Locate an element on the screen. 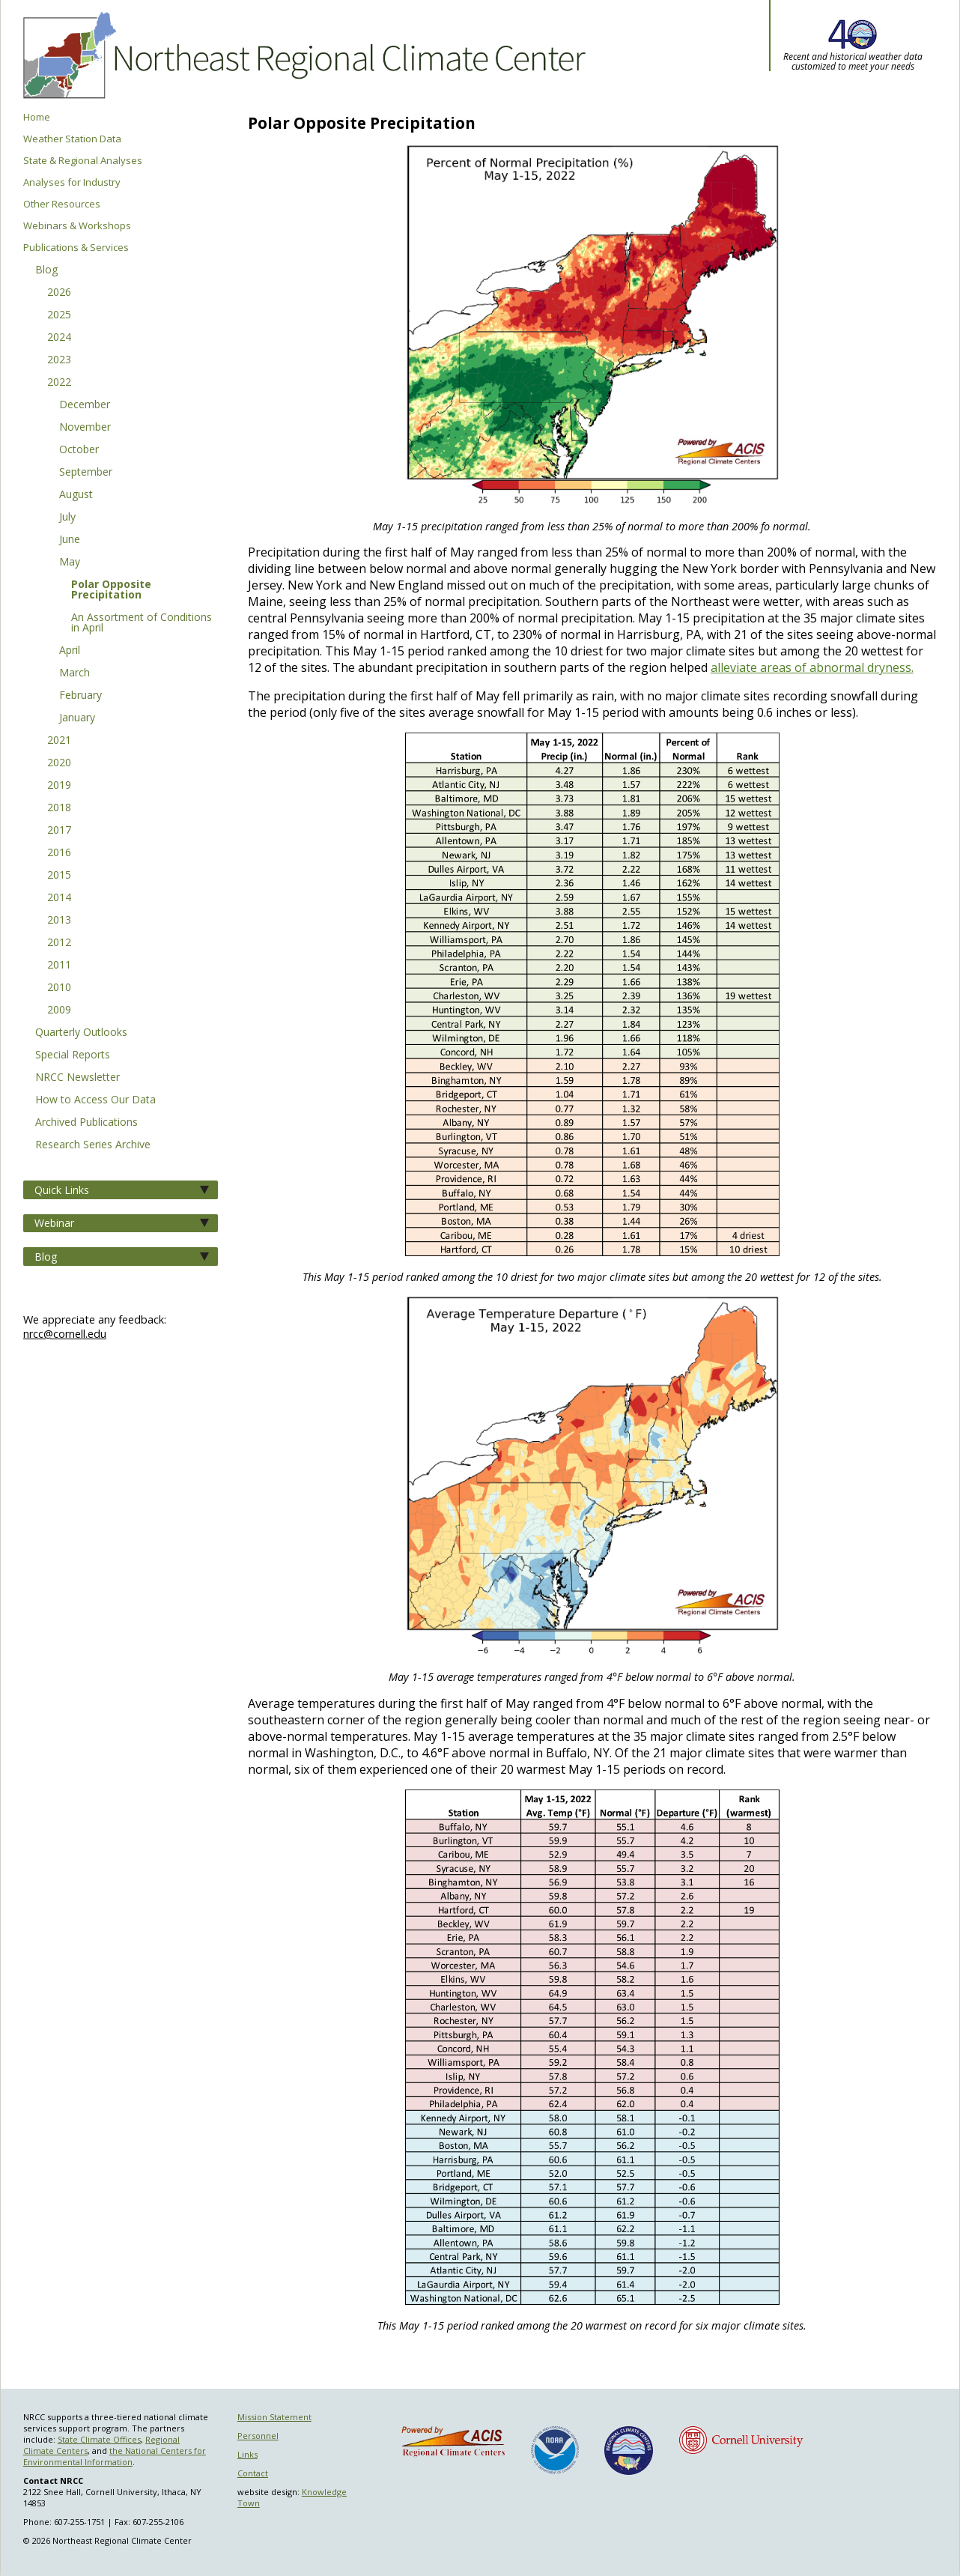 This screenshot has height=2576, width=960. Other Resources is located at coordinates (61, 204).